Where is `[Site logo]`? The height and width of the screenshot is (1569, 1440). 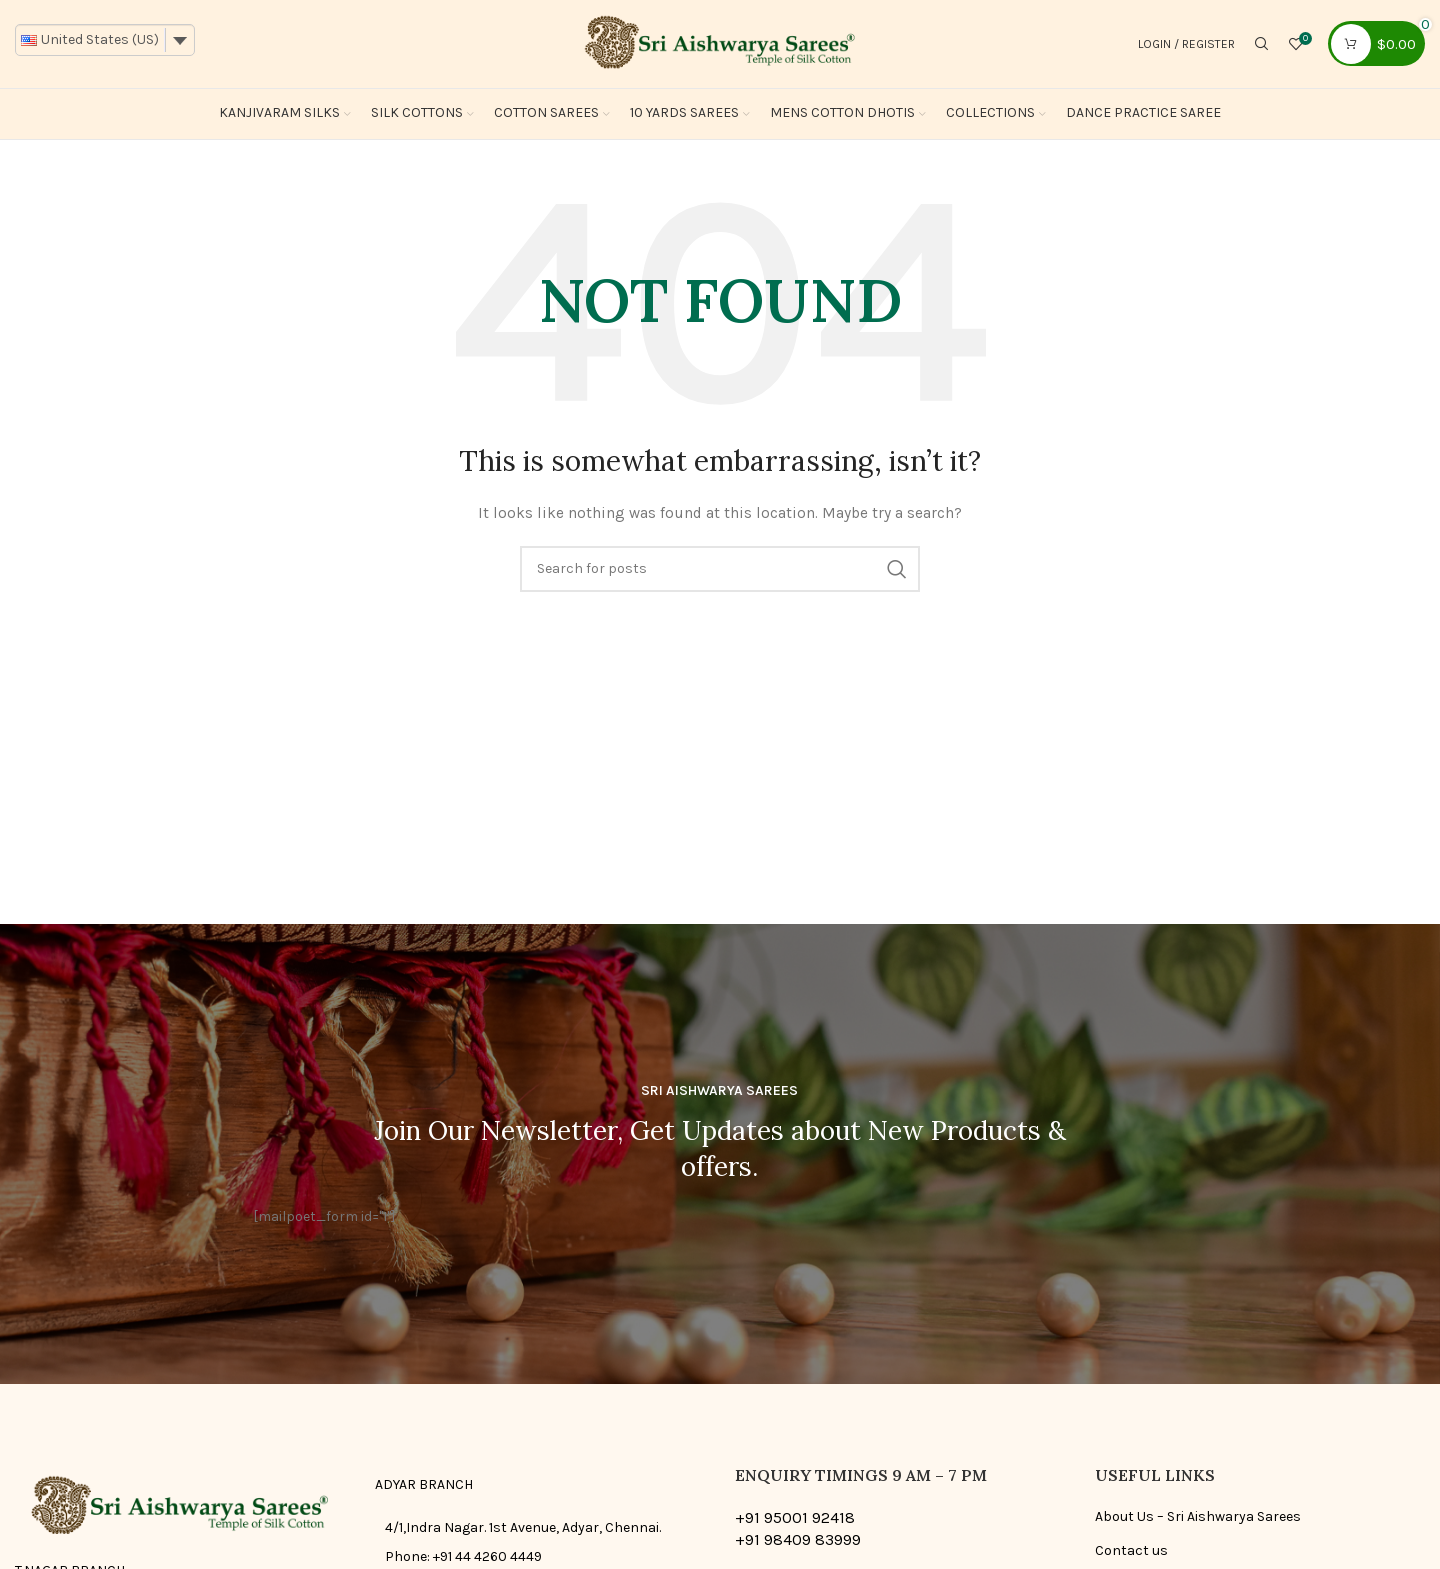
[Site logo] is located at coordinates (720, 43).